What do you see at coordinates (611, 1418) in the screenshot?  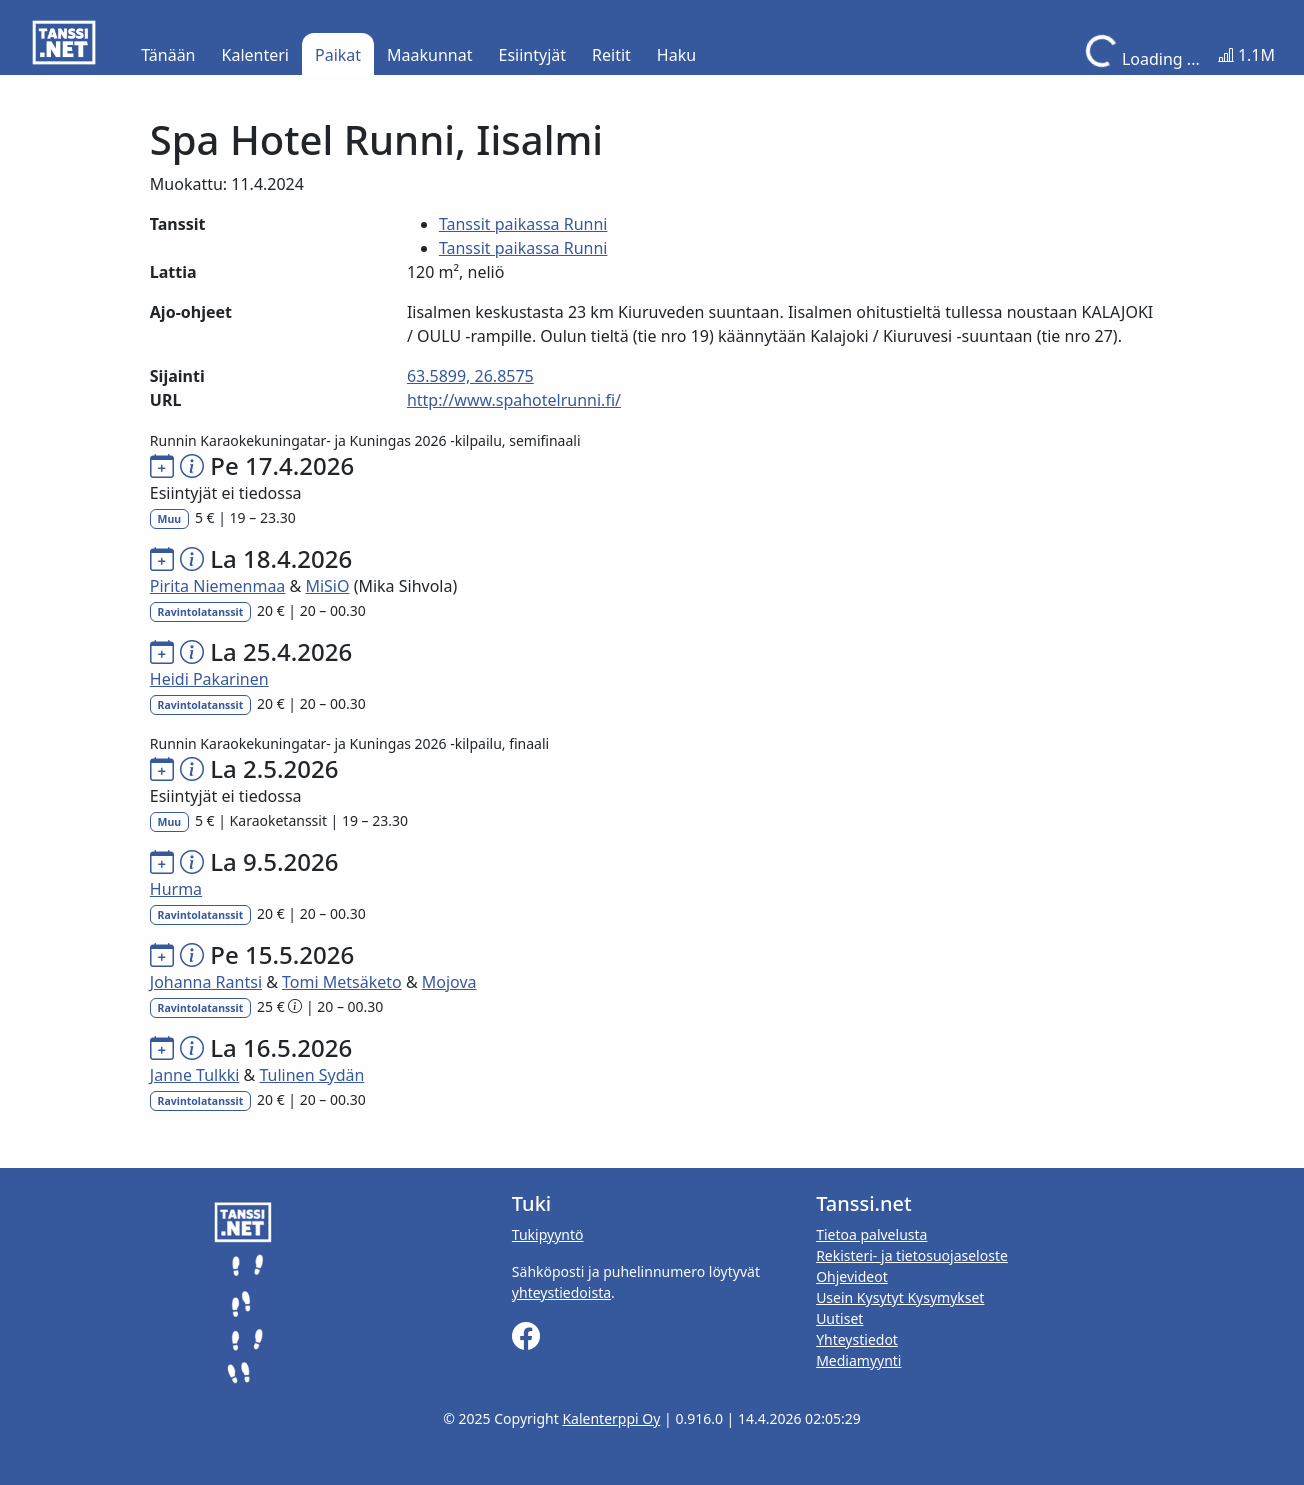 I see `Kalenterppi Oy` at bounding box center [611, 1418].